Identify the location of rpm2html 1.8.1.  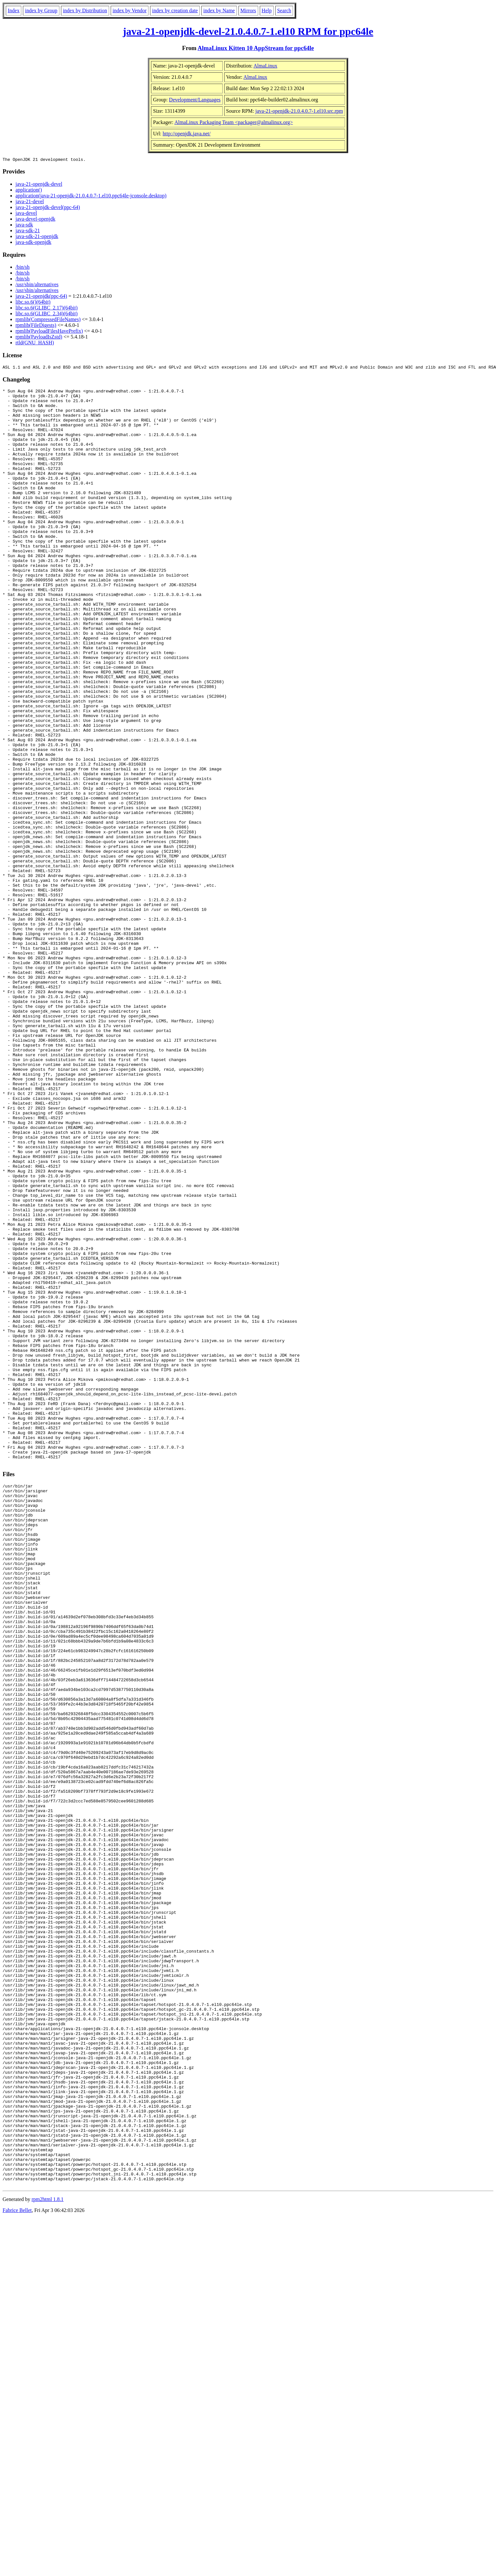
(48, 2557).